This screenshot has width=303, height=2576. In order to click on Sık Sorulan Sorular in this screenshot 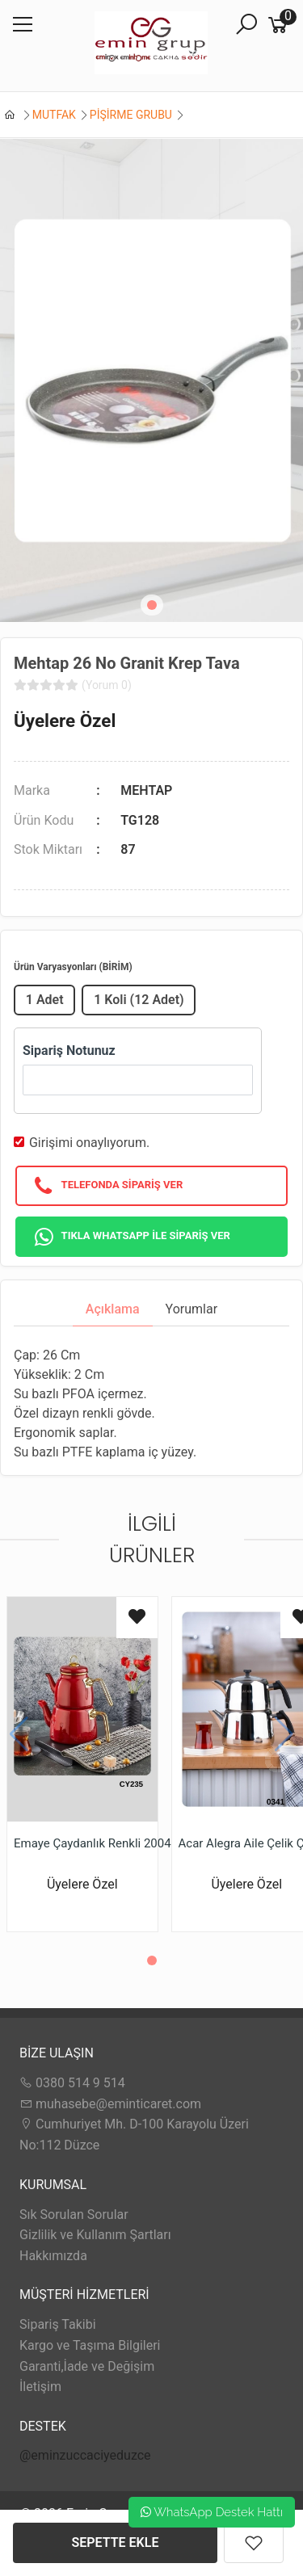, I will do `click(73, 2214)`.